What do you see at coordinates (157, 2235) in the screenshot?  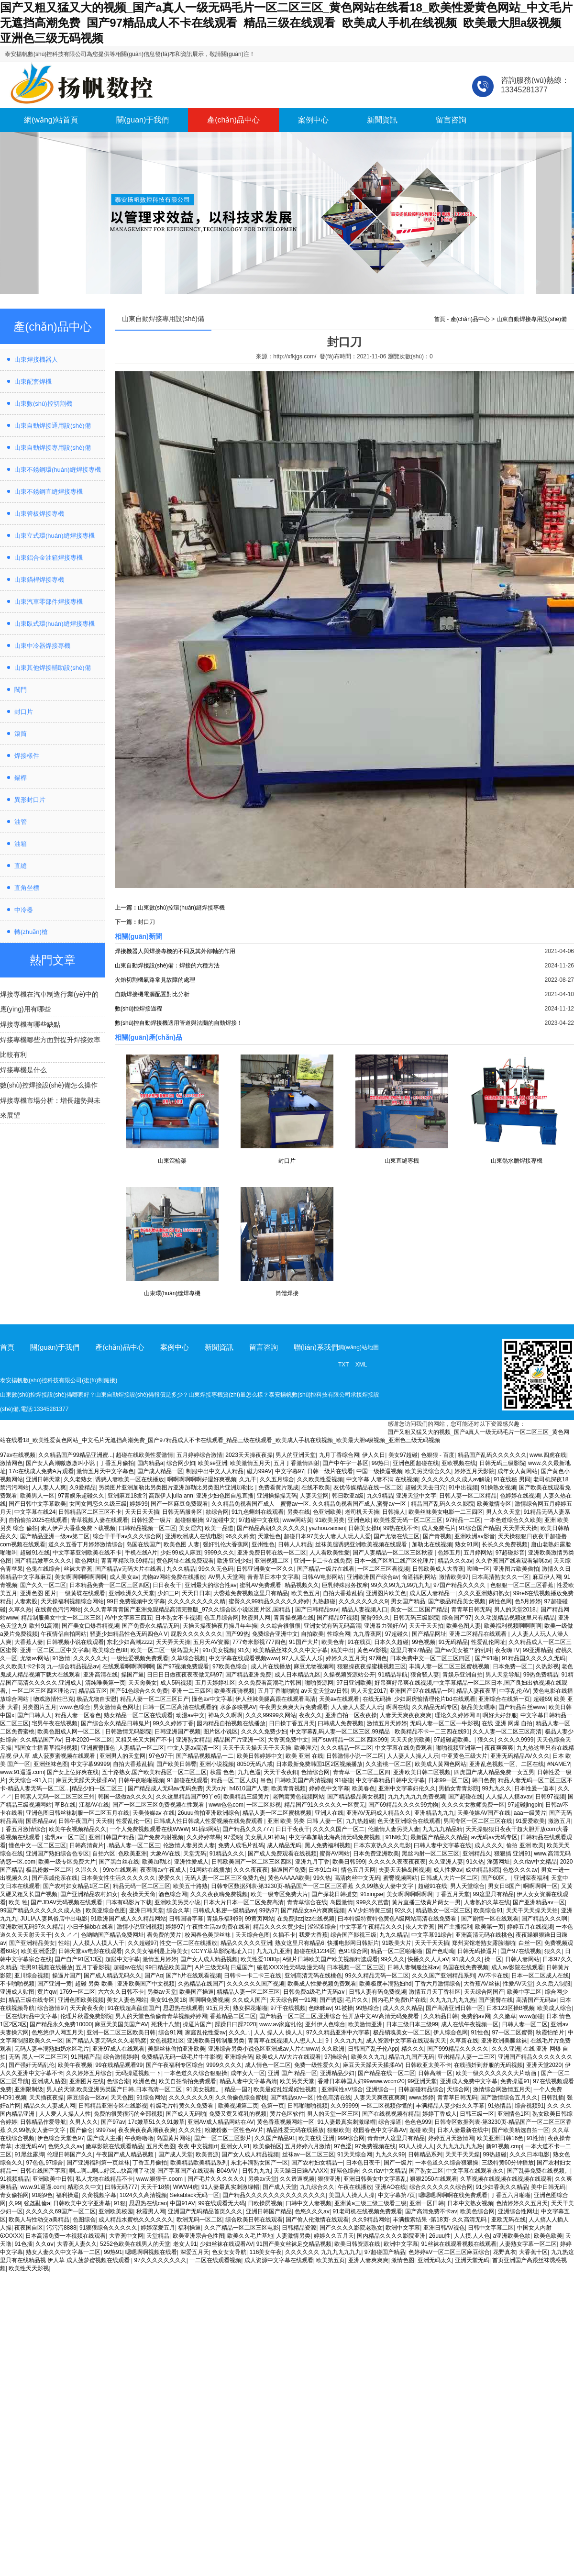 I see `天堂精品` at bounding box center [157, 2235].